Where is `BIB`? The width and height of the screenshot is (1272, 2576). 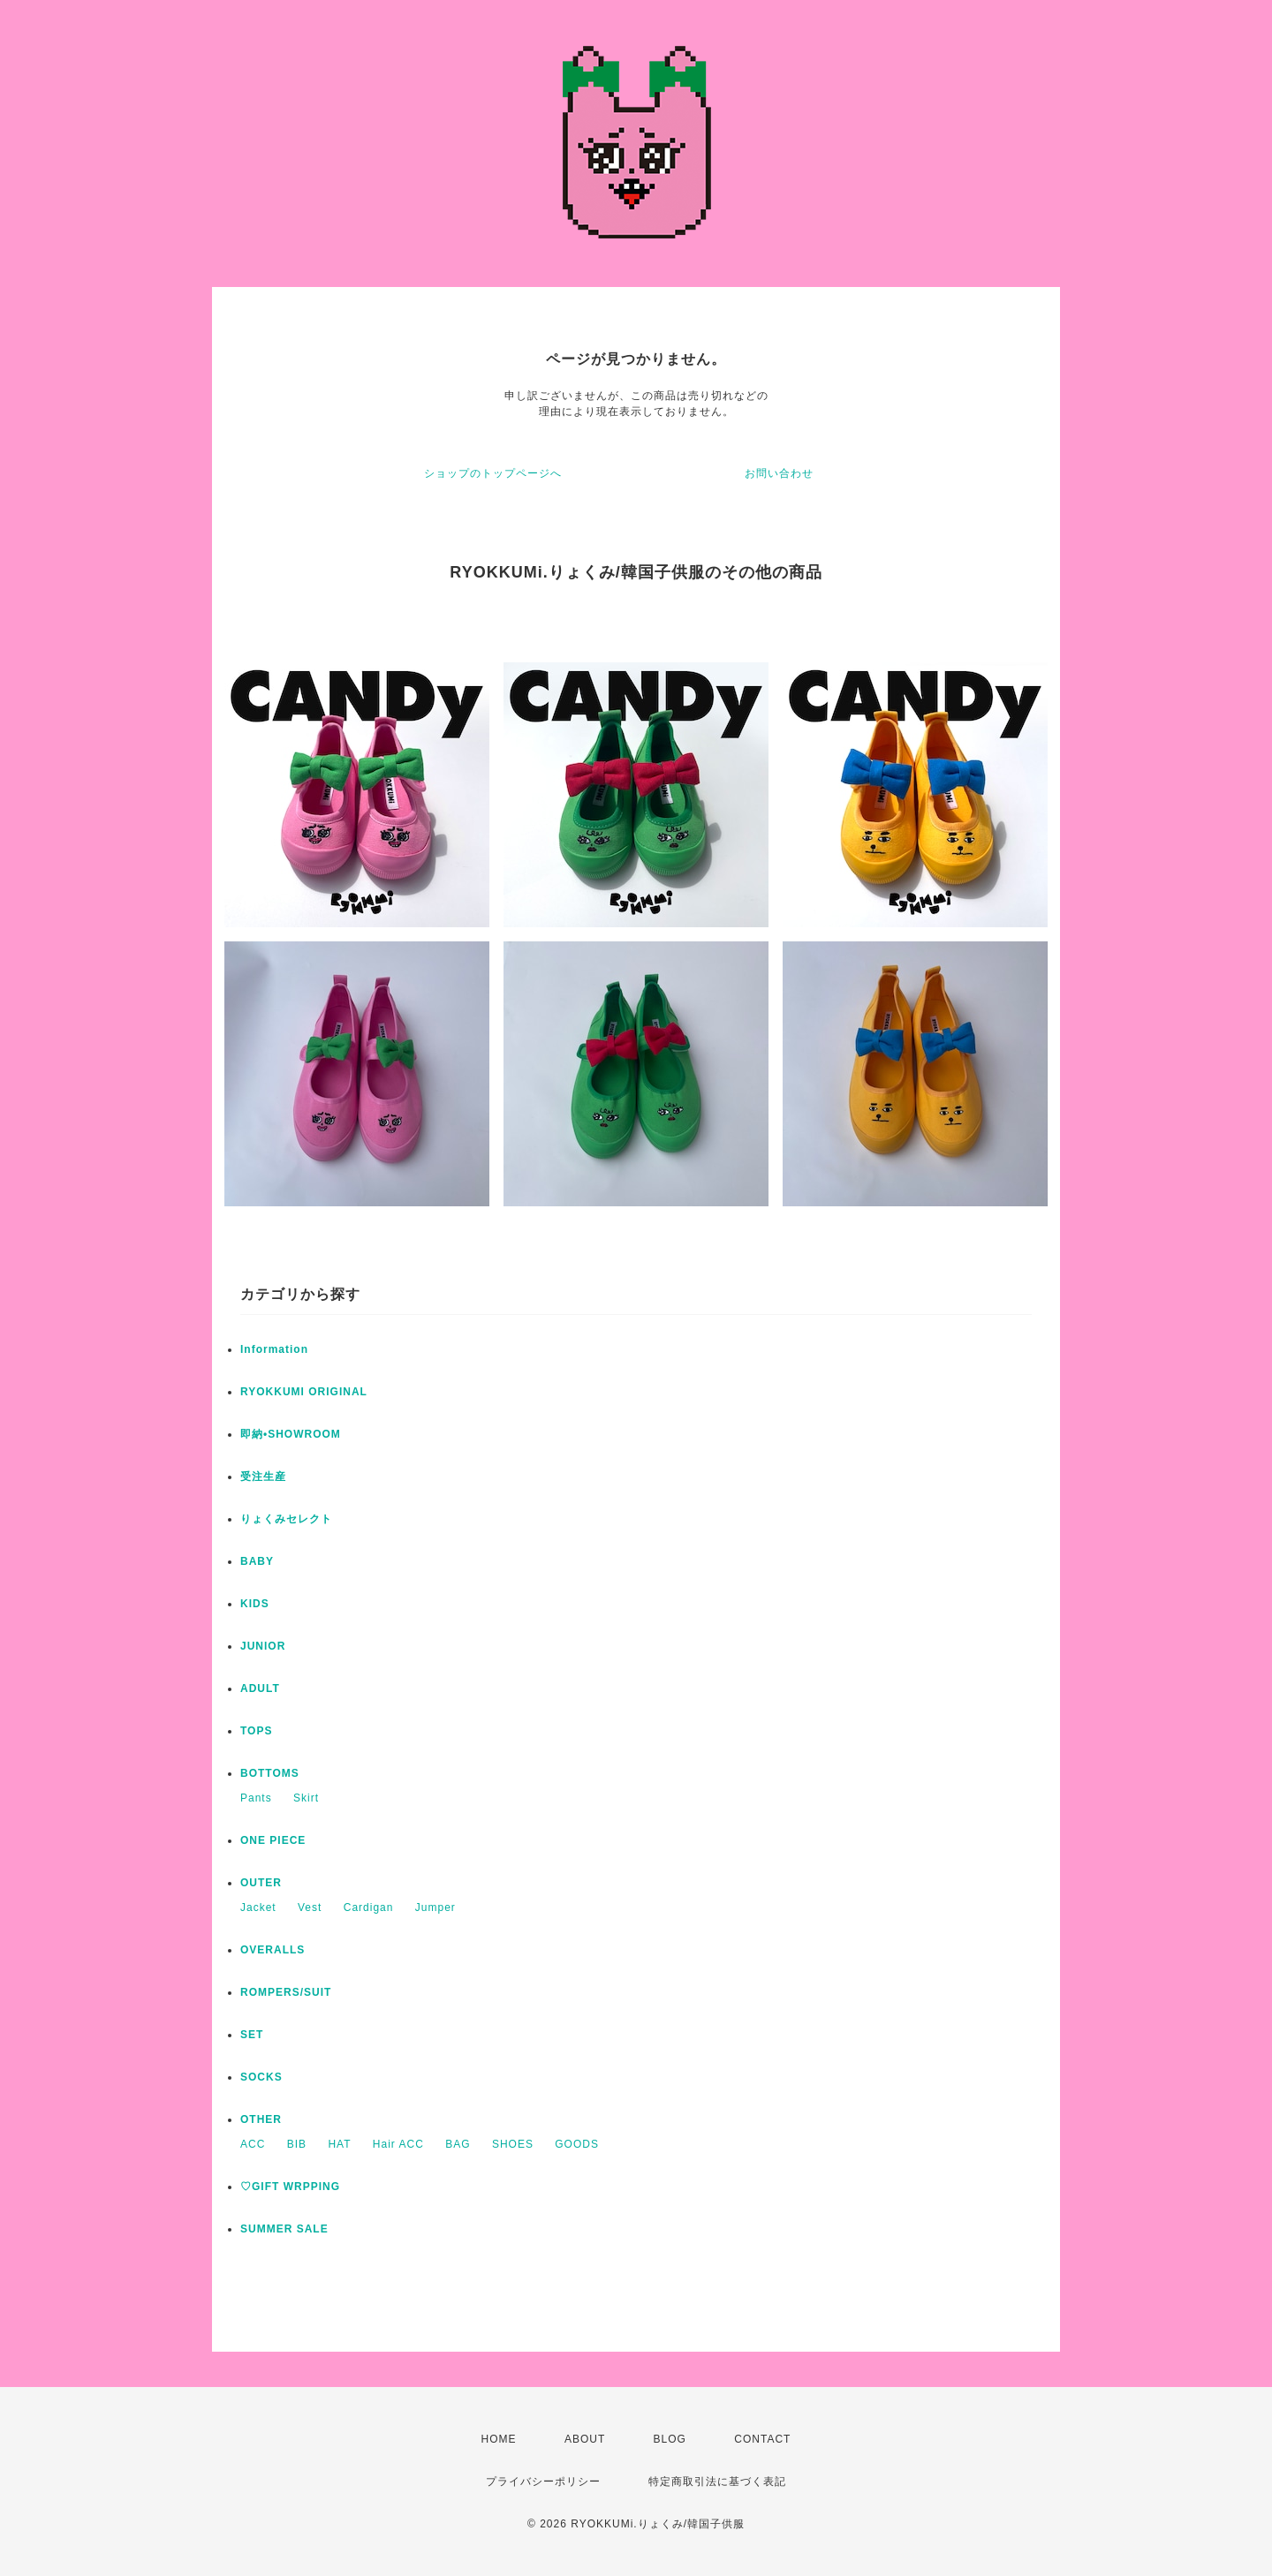 BIB is located at coordinates (297, 2144).